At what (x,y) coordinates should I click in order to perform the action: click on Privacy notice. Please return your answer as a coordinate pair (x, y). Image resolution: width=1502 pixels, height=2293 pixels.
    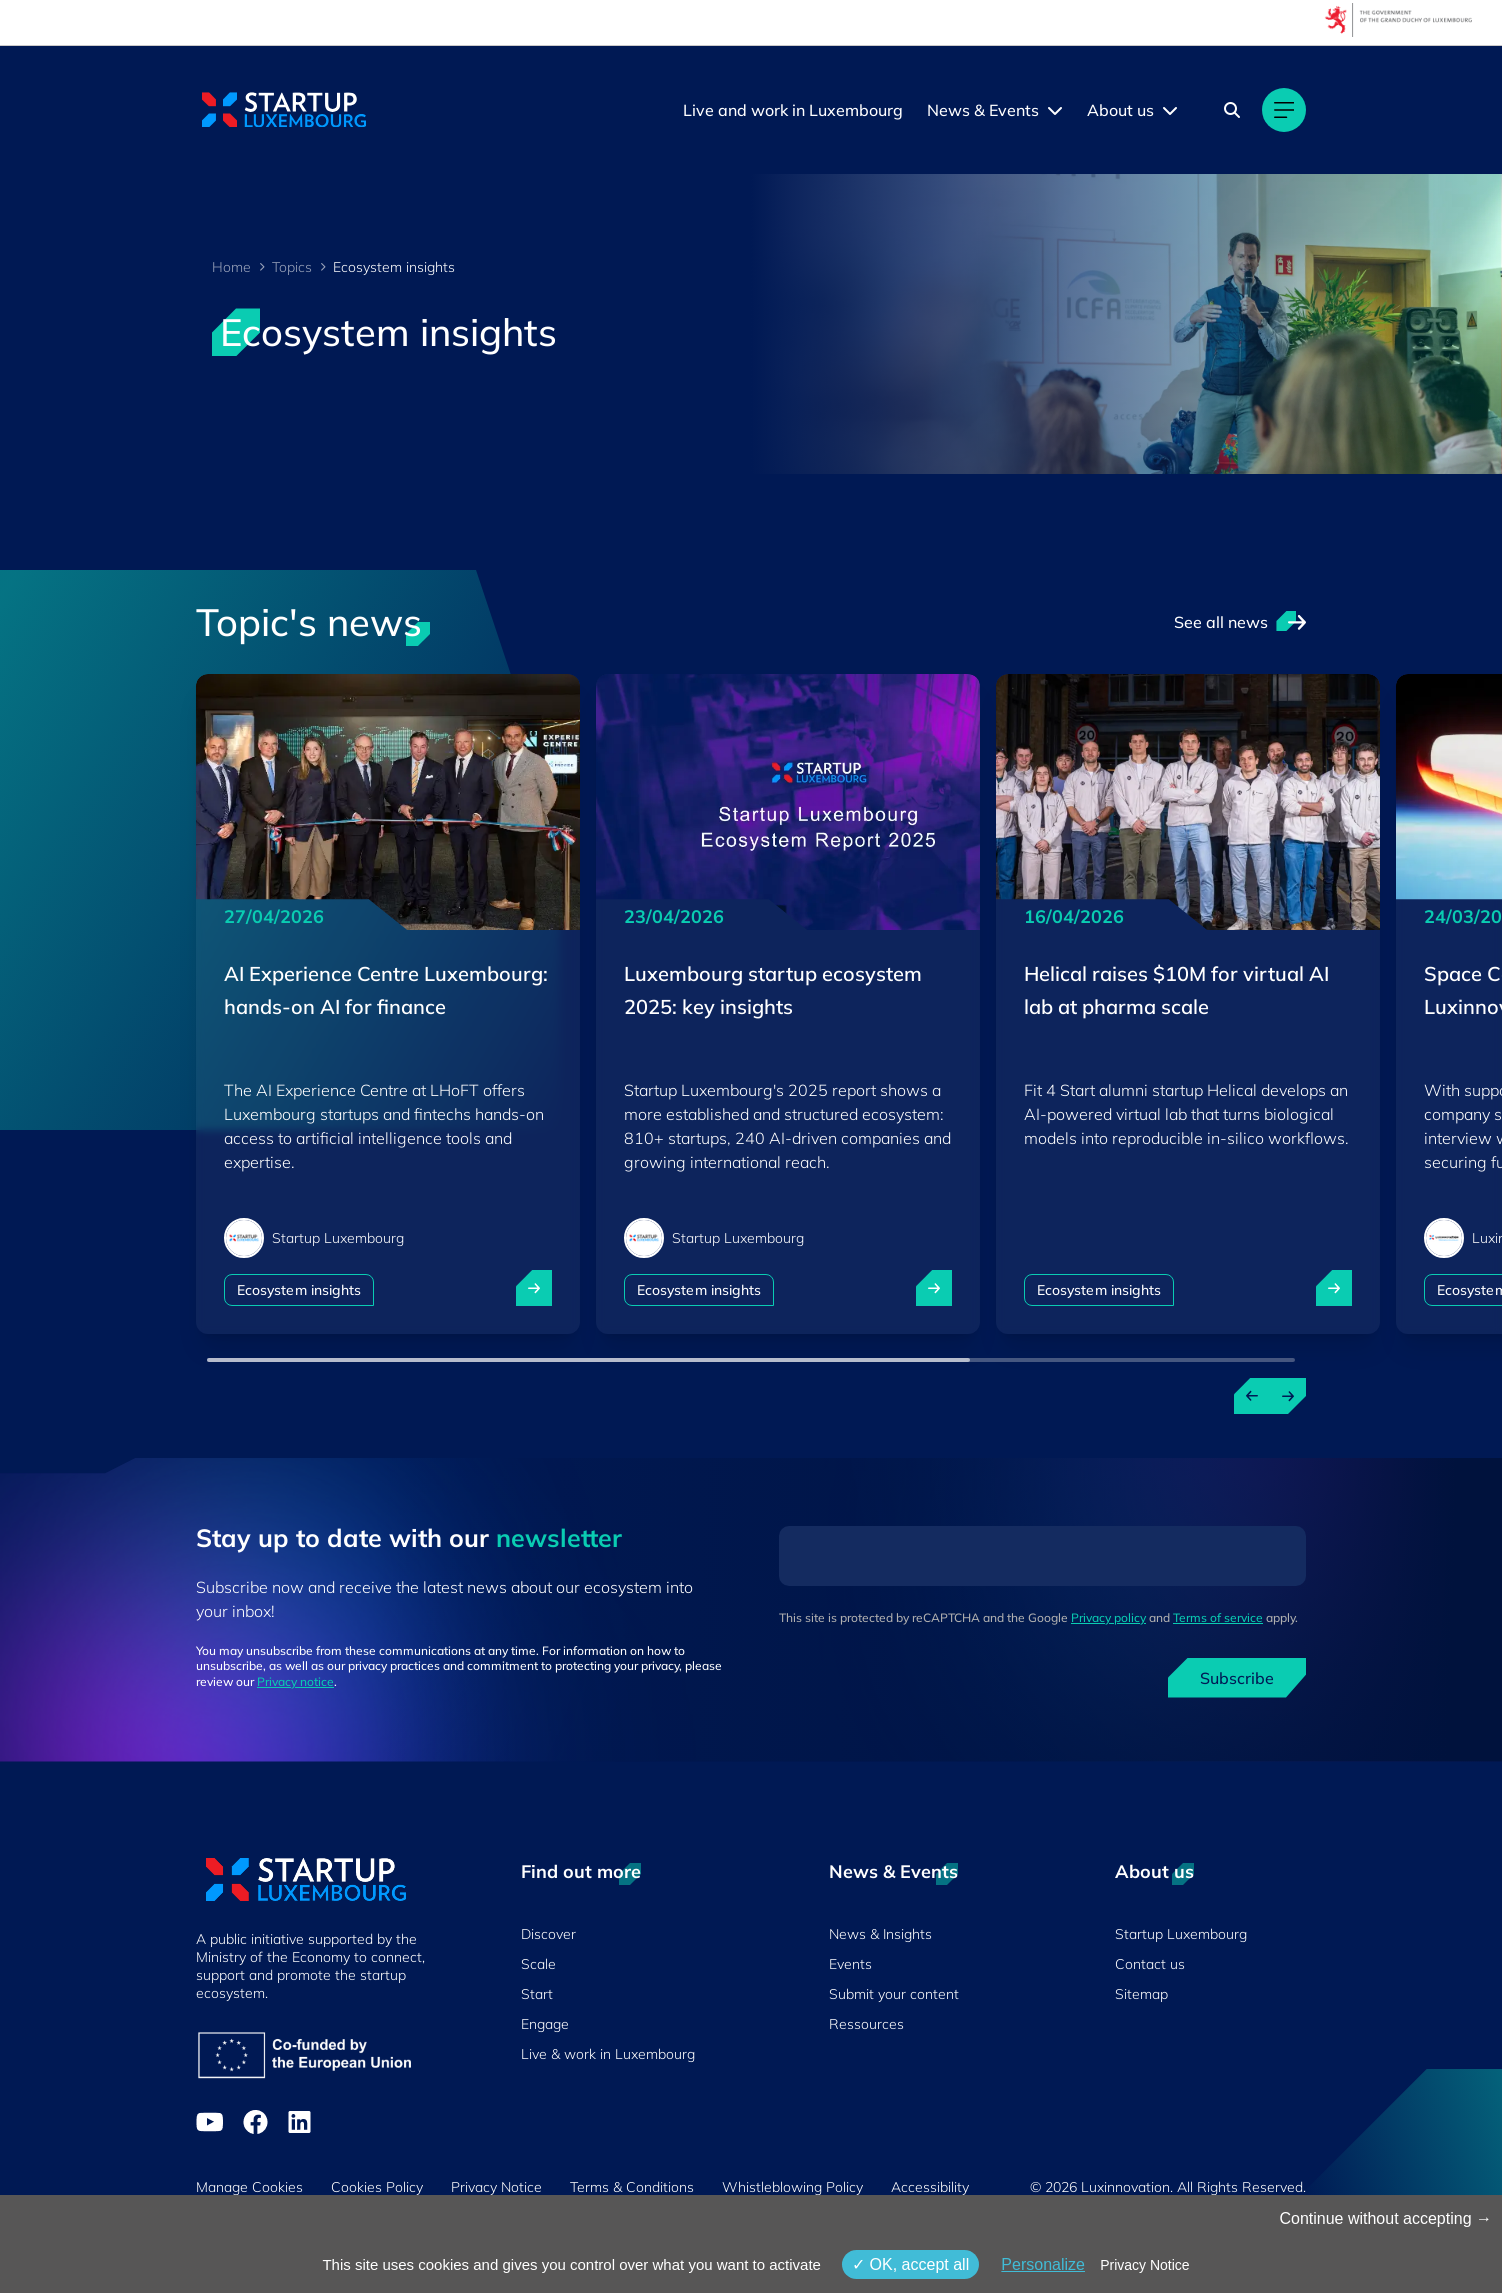
    Looking at the image, I should click on (295, 1681).